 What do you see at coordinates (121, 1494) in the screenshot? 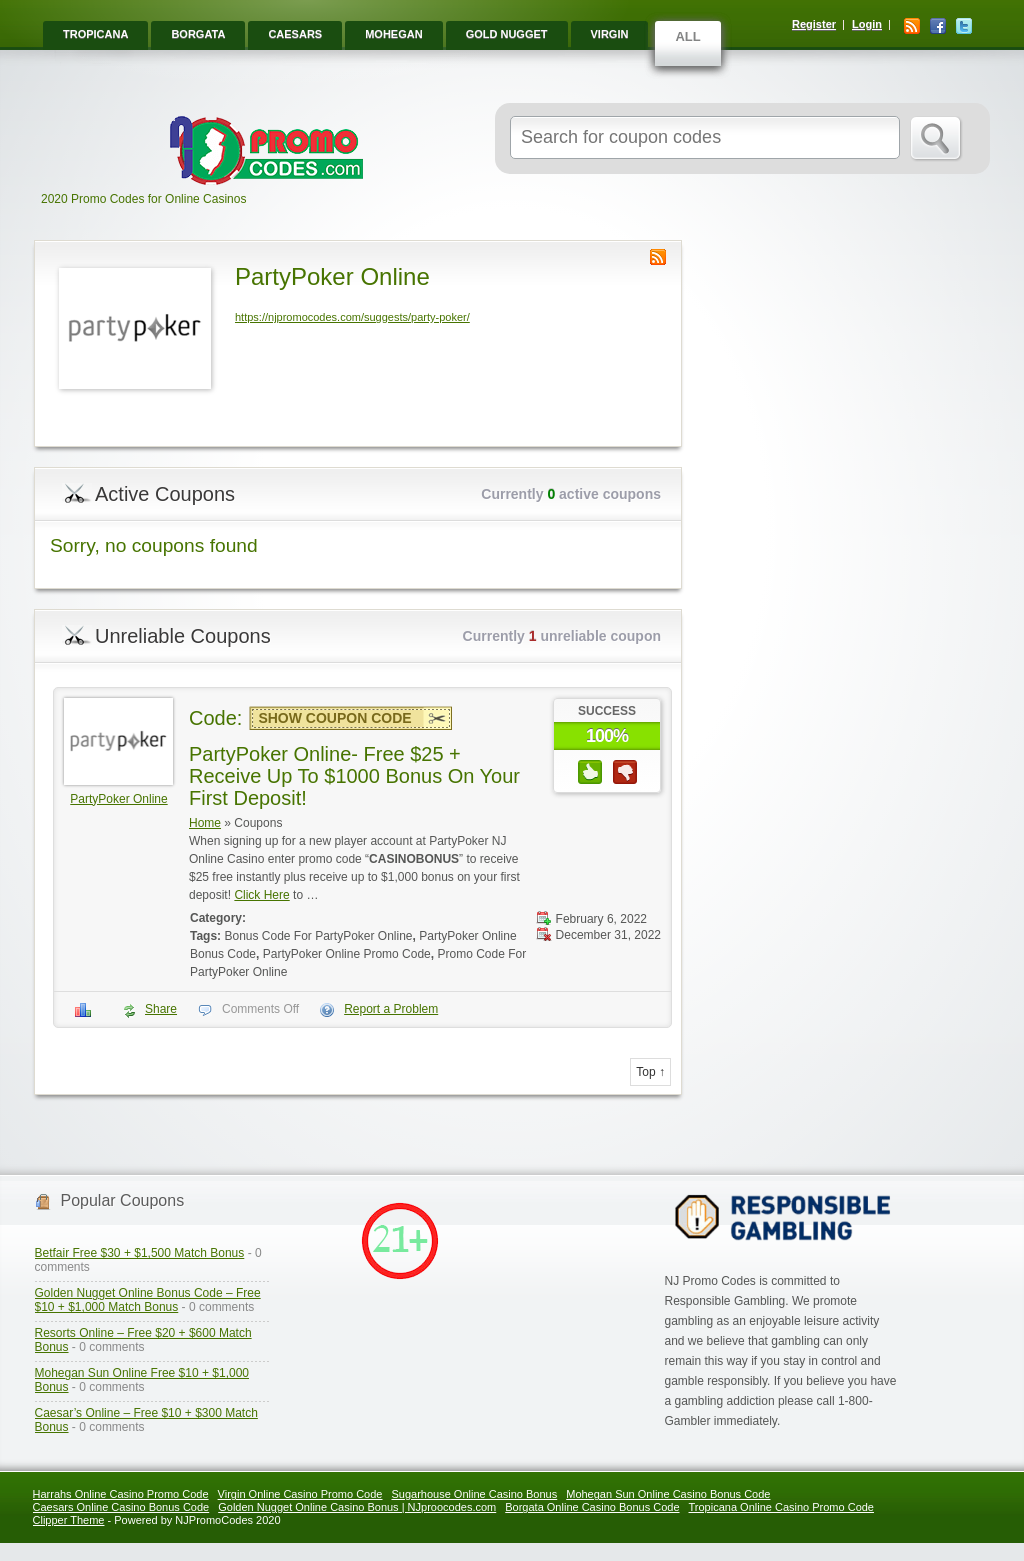
I see `Harrahs Online Casino Promo Code` at bounding box center [121, 1494].